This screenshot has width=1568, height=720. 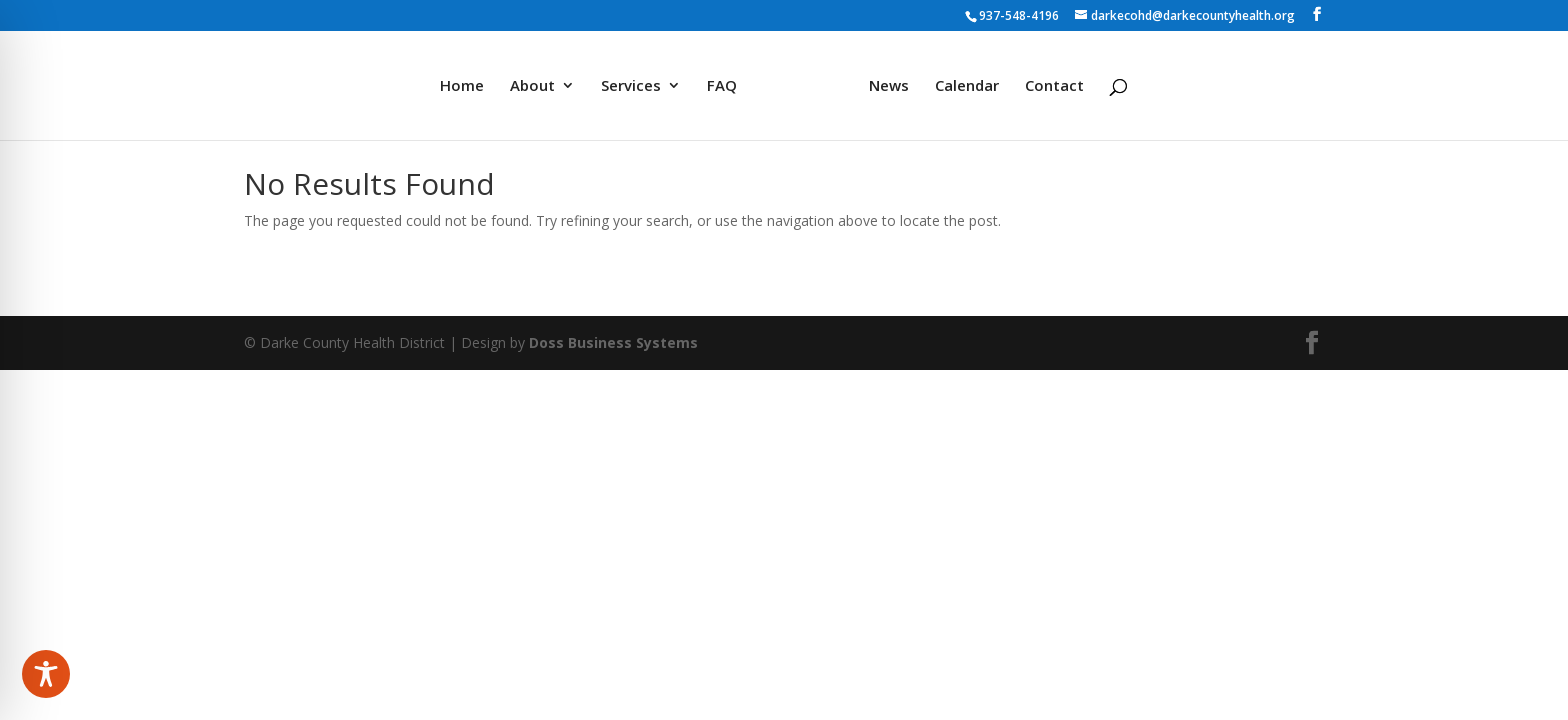 What do you see at coordinates (967, 86) in the screenshot?
I see `Calendar` at bounding box center [967, 86].